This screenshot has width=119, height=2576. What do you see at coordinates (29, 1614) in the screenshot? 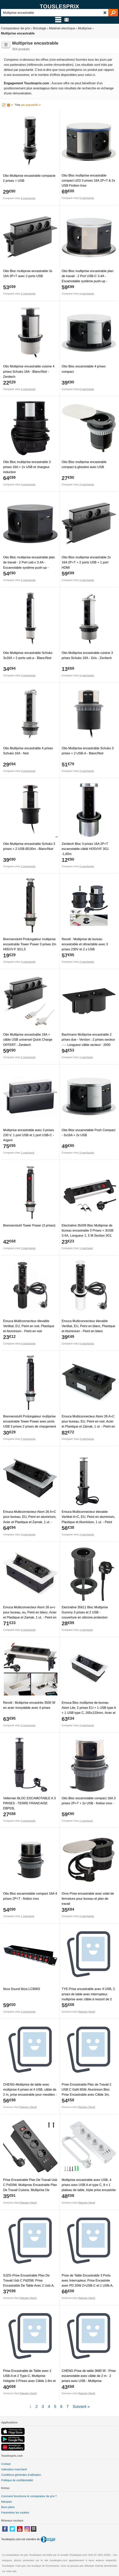
I see `Emuca Multiconnecteur Atom 26 a+c pour bureau, eu, Peint en blanc, Acier et Plastique et Zamak, 1 ut. - Peint en blanc` at bounding box center [29, 1614].